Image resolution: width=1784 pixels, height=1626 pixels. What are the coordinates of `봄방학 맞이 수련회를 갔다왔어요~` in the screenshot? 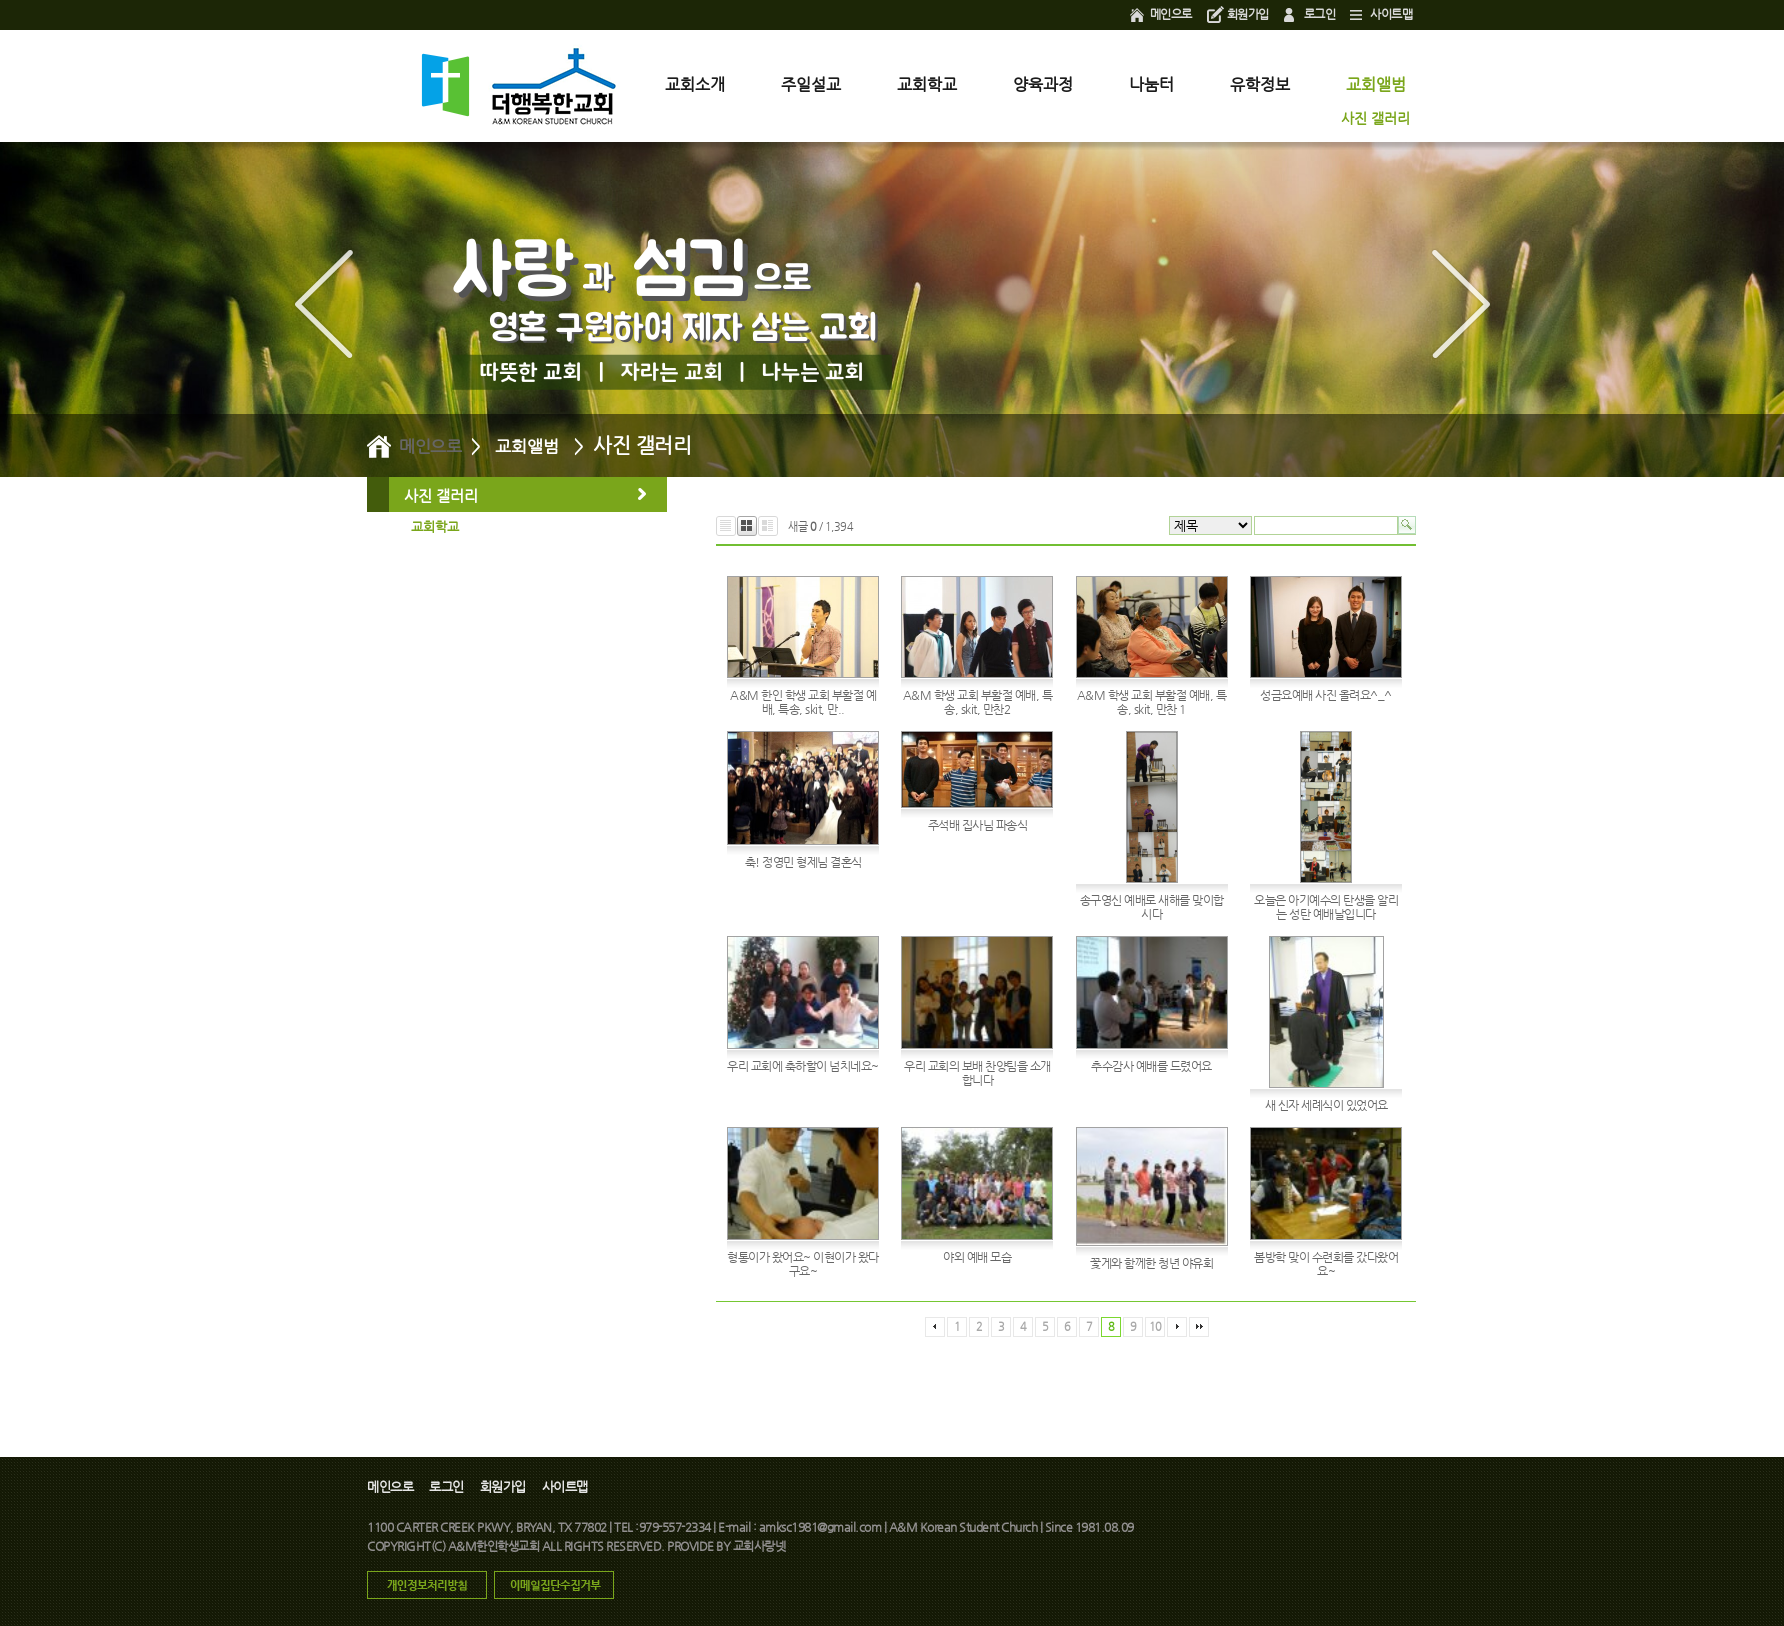 It's located at (1326, 1264).